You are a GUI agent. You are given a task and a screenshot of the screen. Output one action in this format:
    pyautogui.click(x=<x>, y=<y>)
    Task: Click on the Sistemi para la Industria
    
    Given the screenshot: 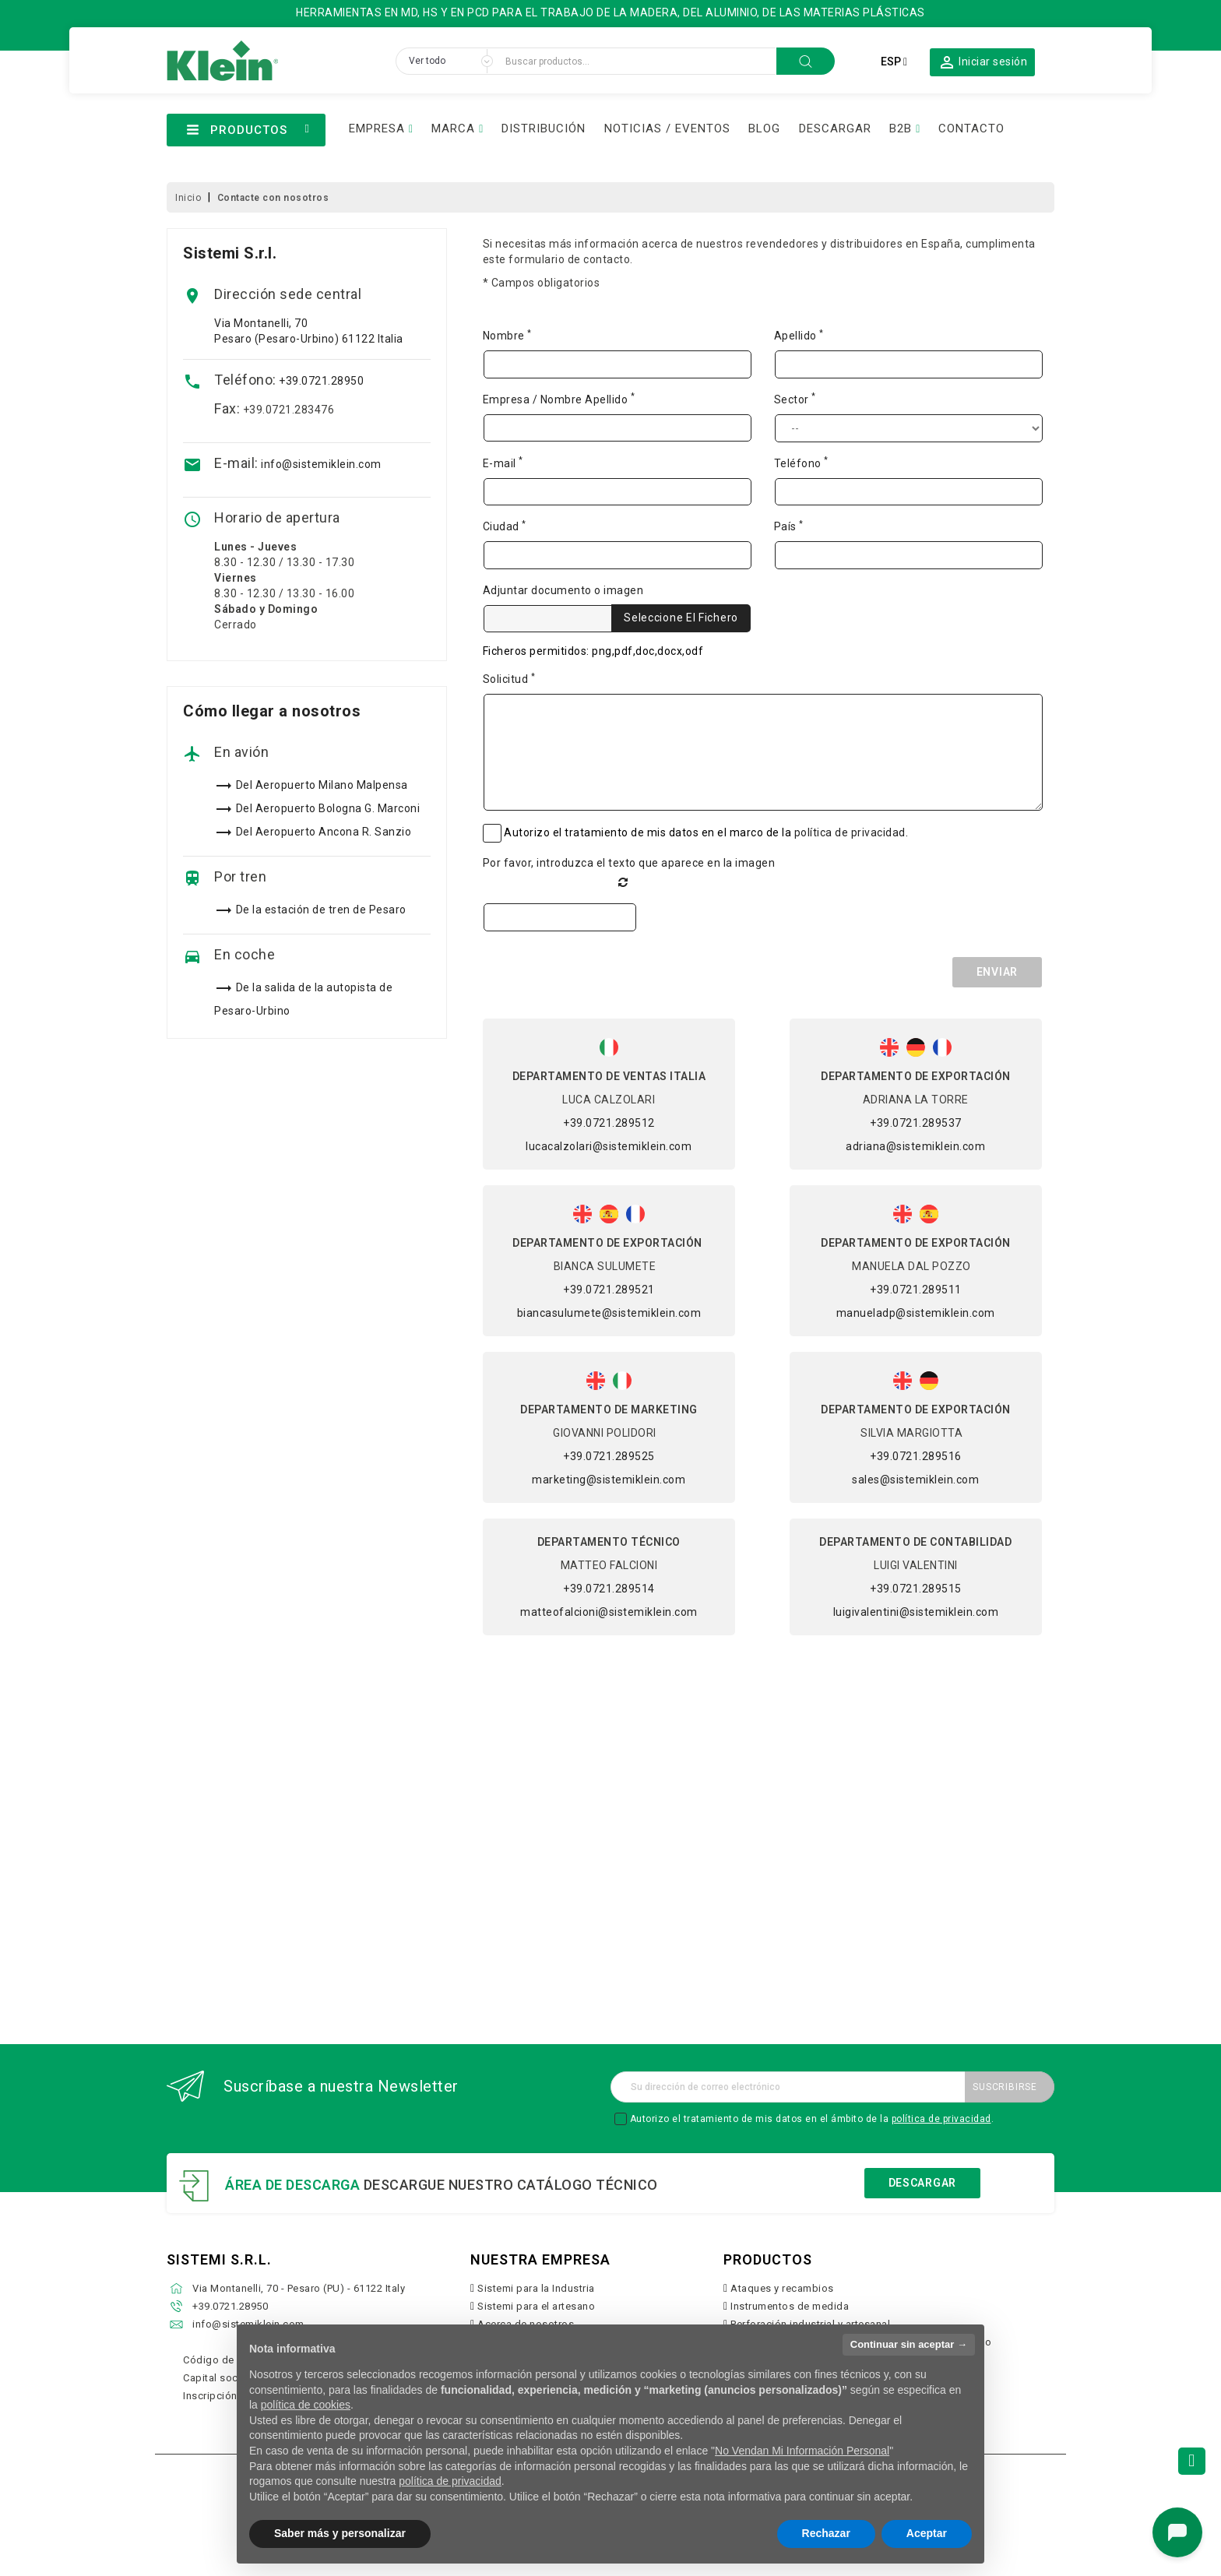 What is the action you would take?
    pyautogui.click(x=536, y=2288)
    